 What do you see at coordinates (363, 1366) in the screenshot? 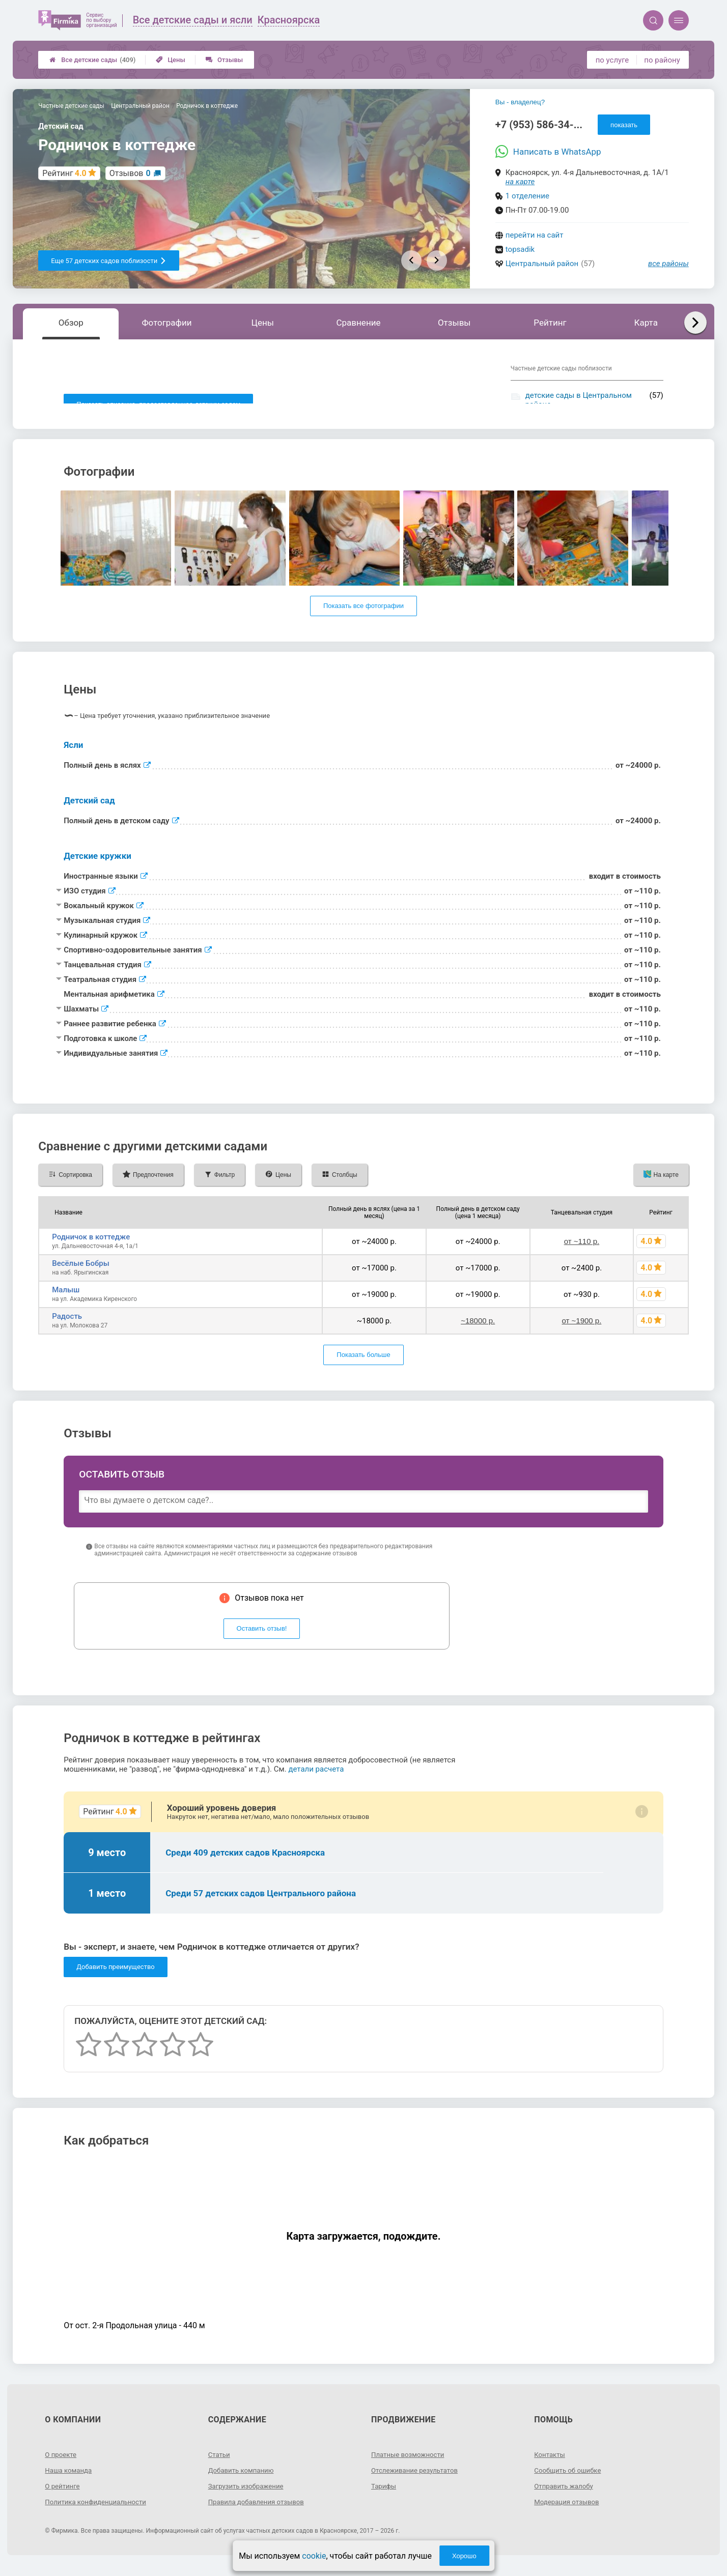
I see `Показать больше` at bounding box center [363, 1366].